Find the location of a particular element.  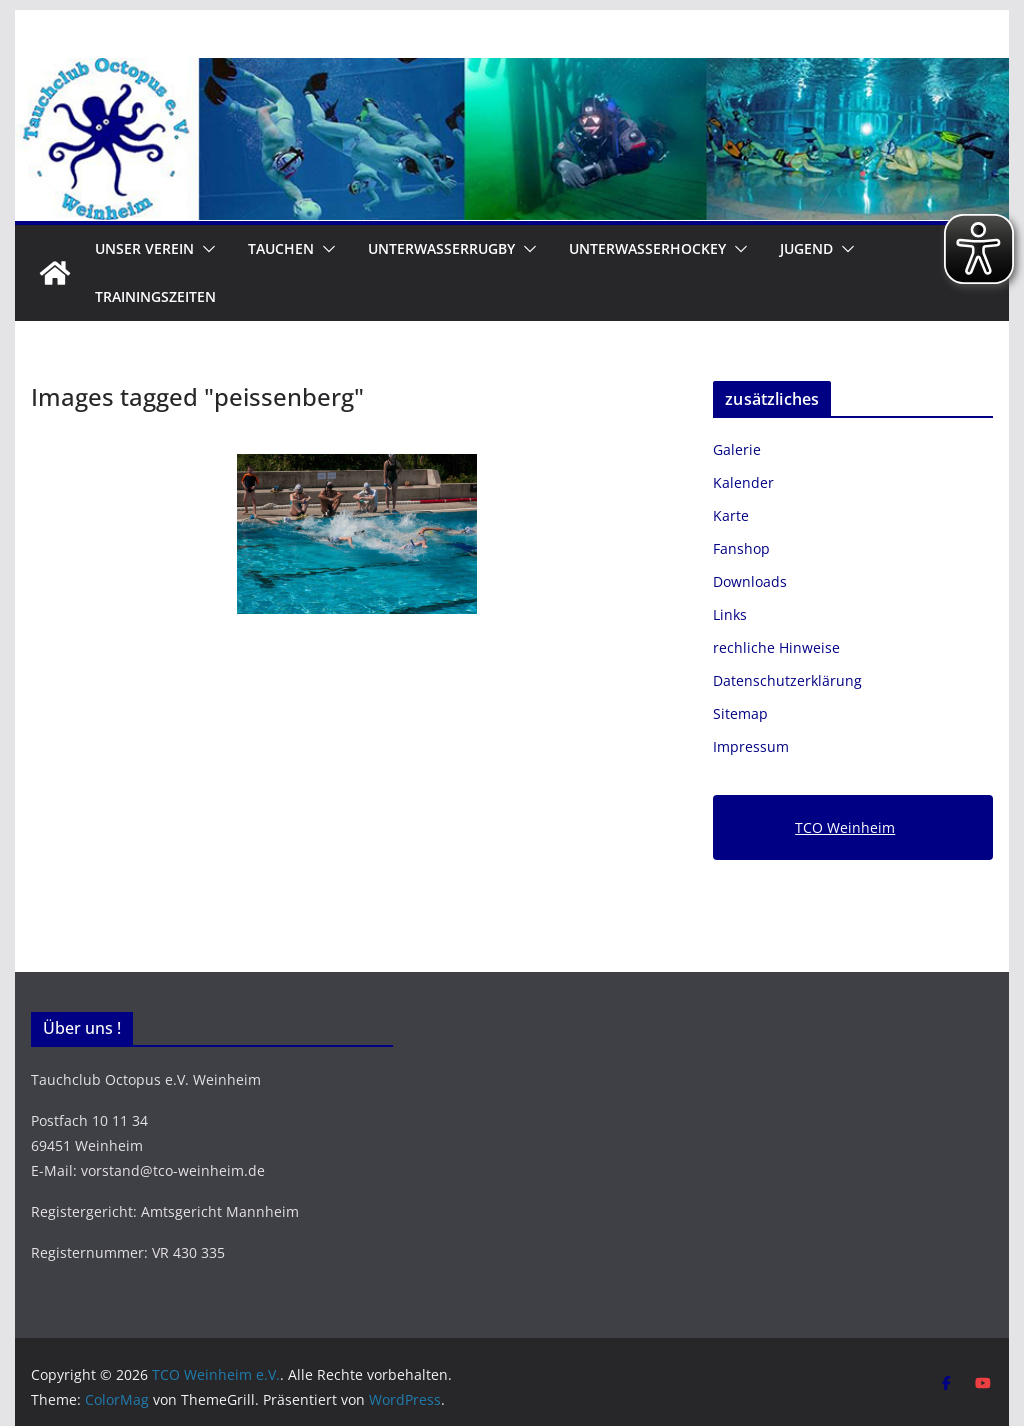

Karte is located at coordinates (731, 515).